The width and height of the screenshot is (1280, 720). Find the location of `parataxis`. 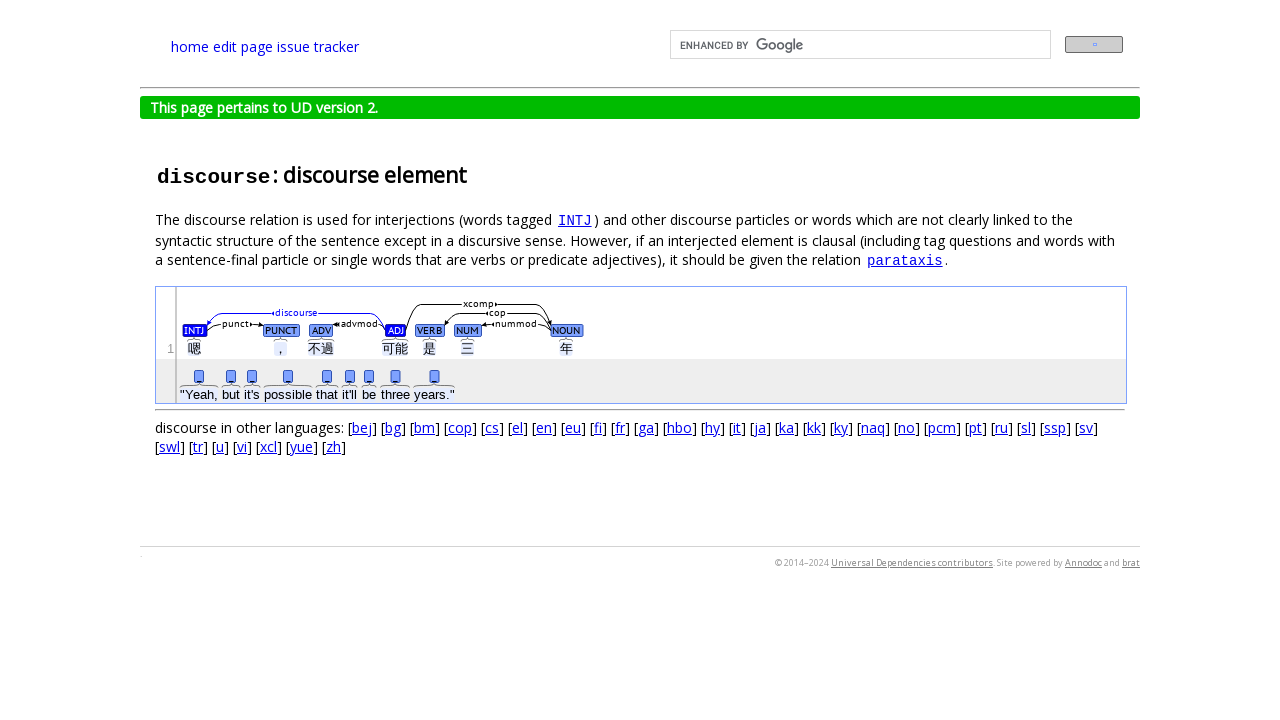

parataxis is located at coordinates (905, 261).